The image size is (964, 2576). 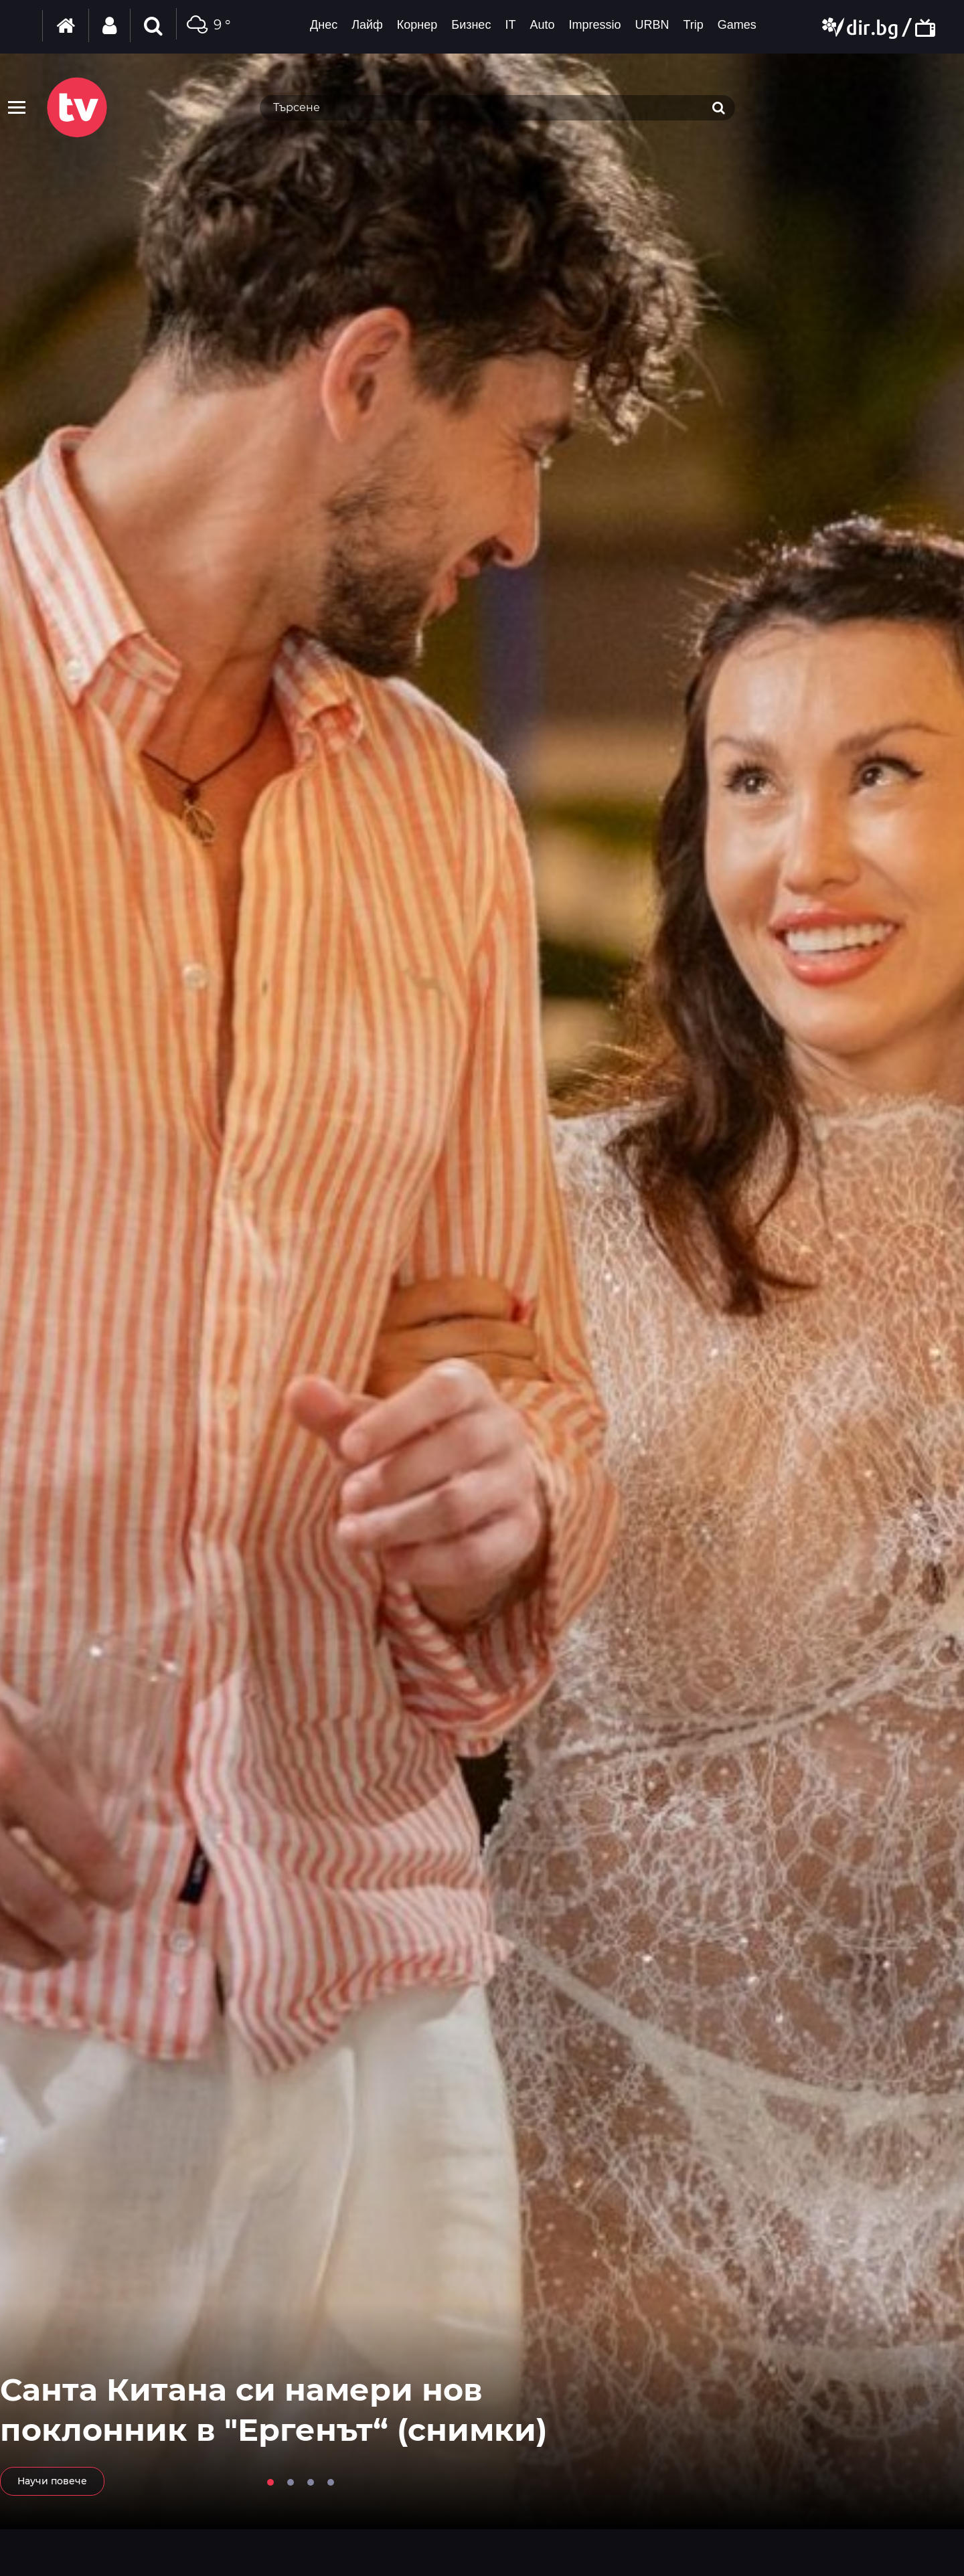 I want to click on 9 °, so click(x=206, y=25).